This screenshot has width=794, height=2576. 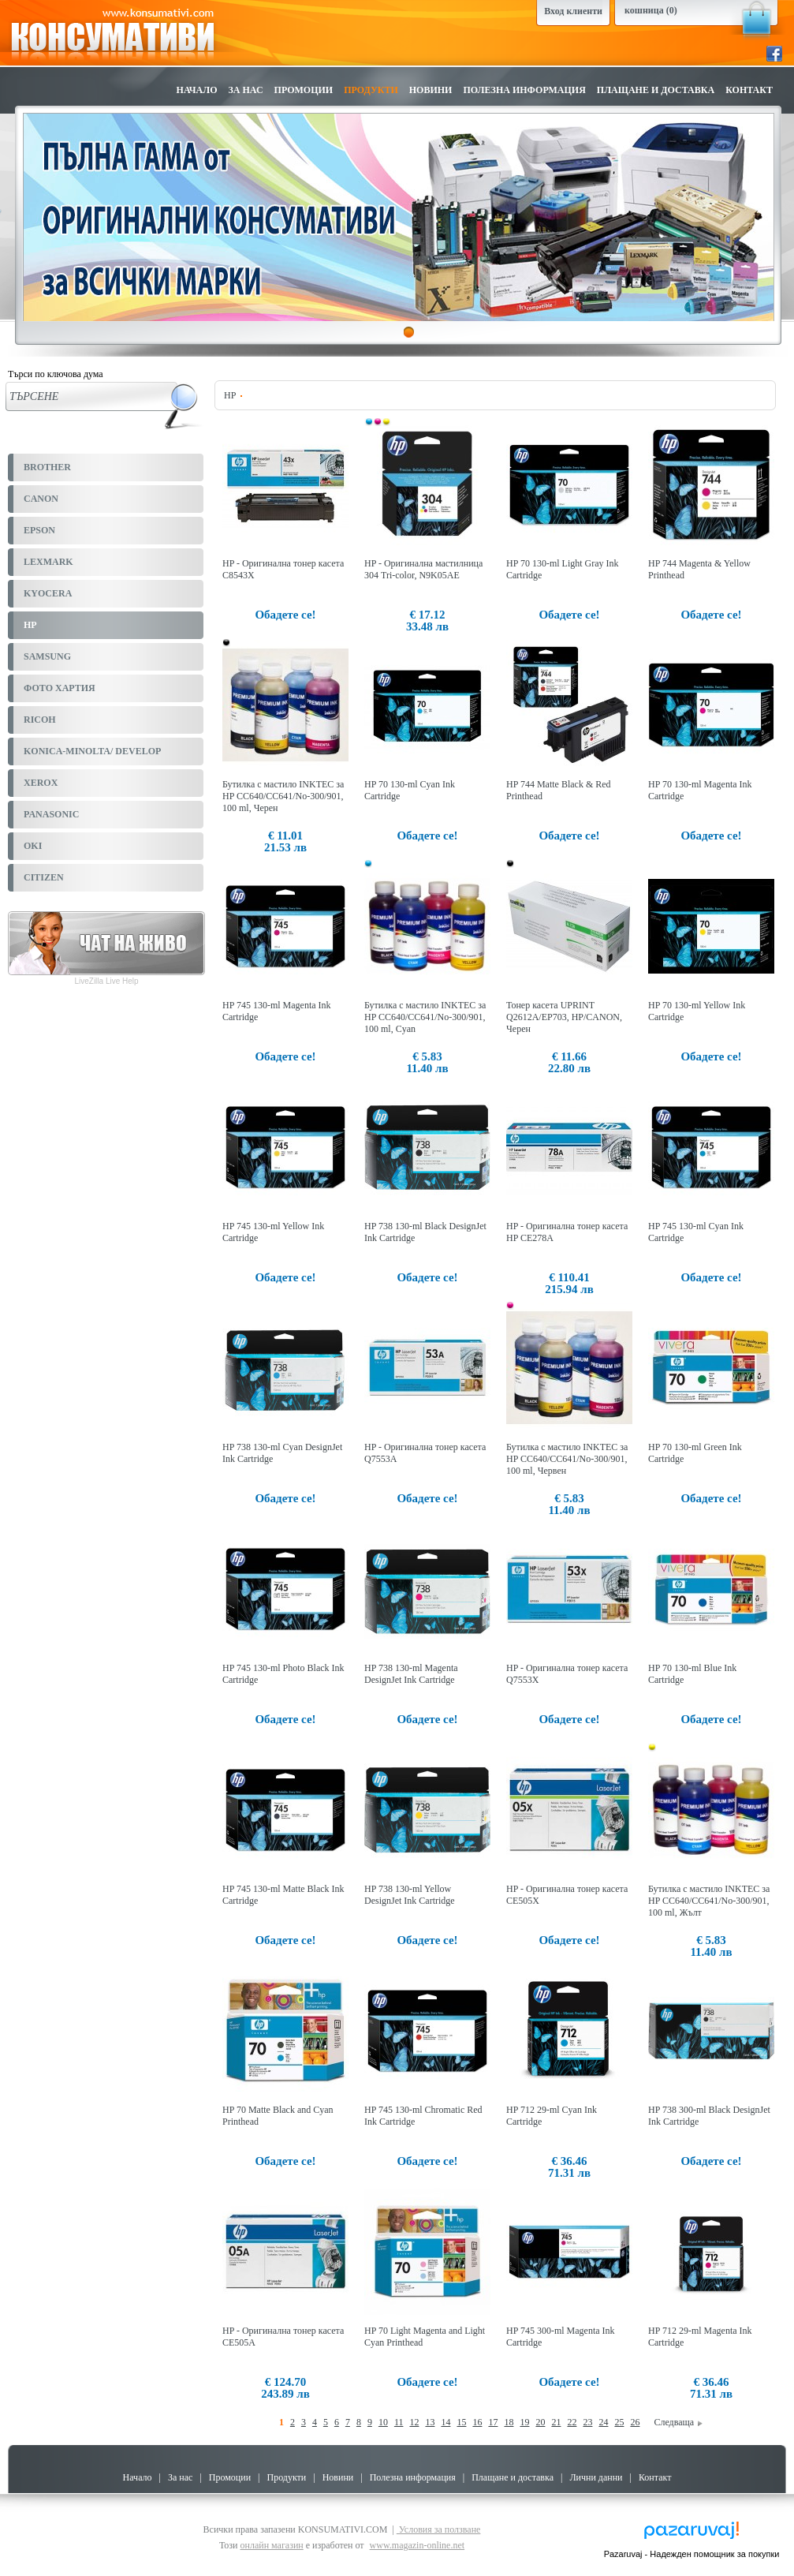 What do you see at coordinates (650, 10) in the screenshot?
I see `кошница (0)` at bounding box center [650, 10].